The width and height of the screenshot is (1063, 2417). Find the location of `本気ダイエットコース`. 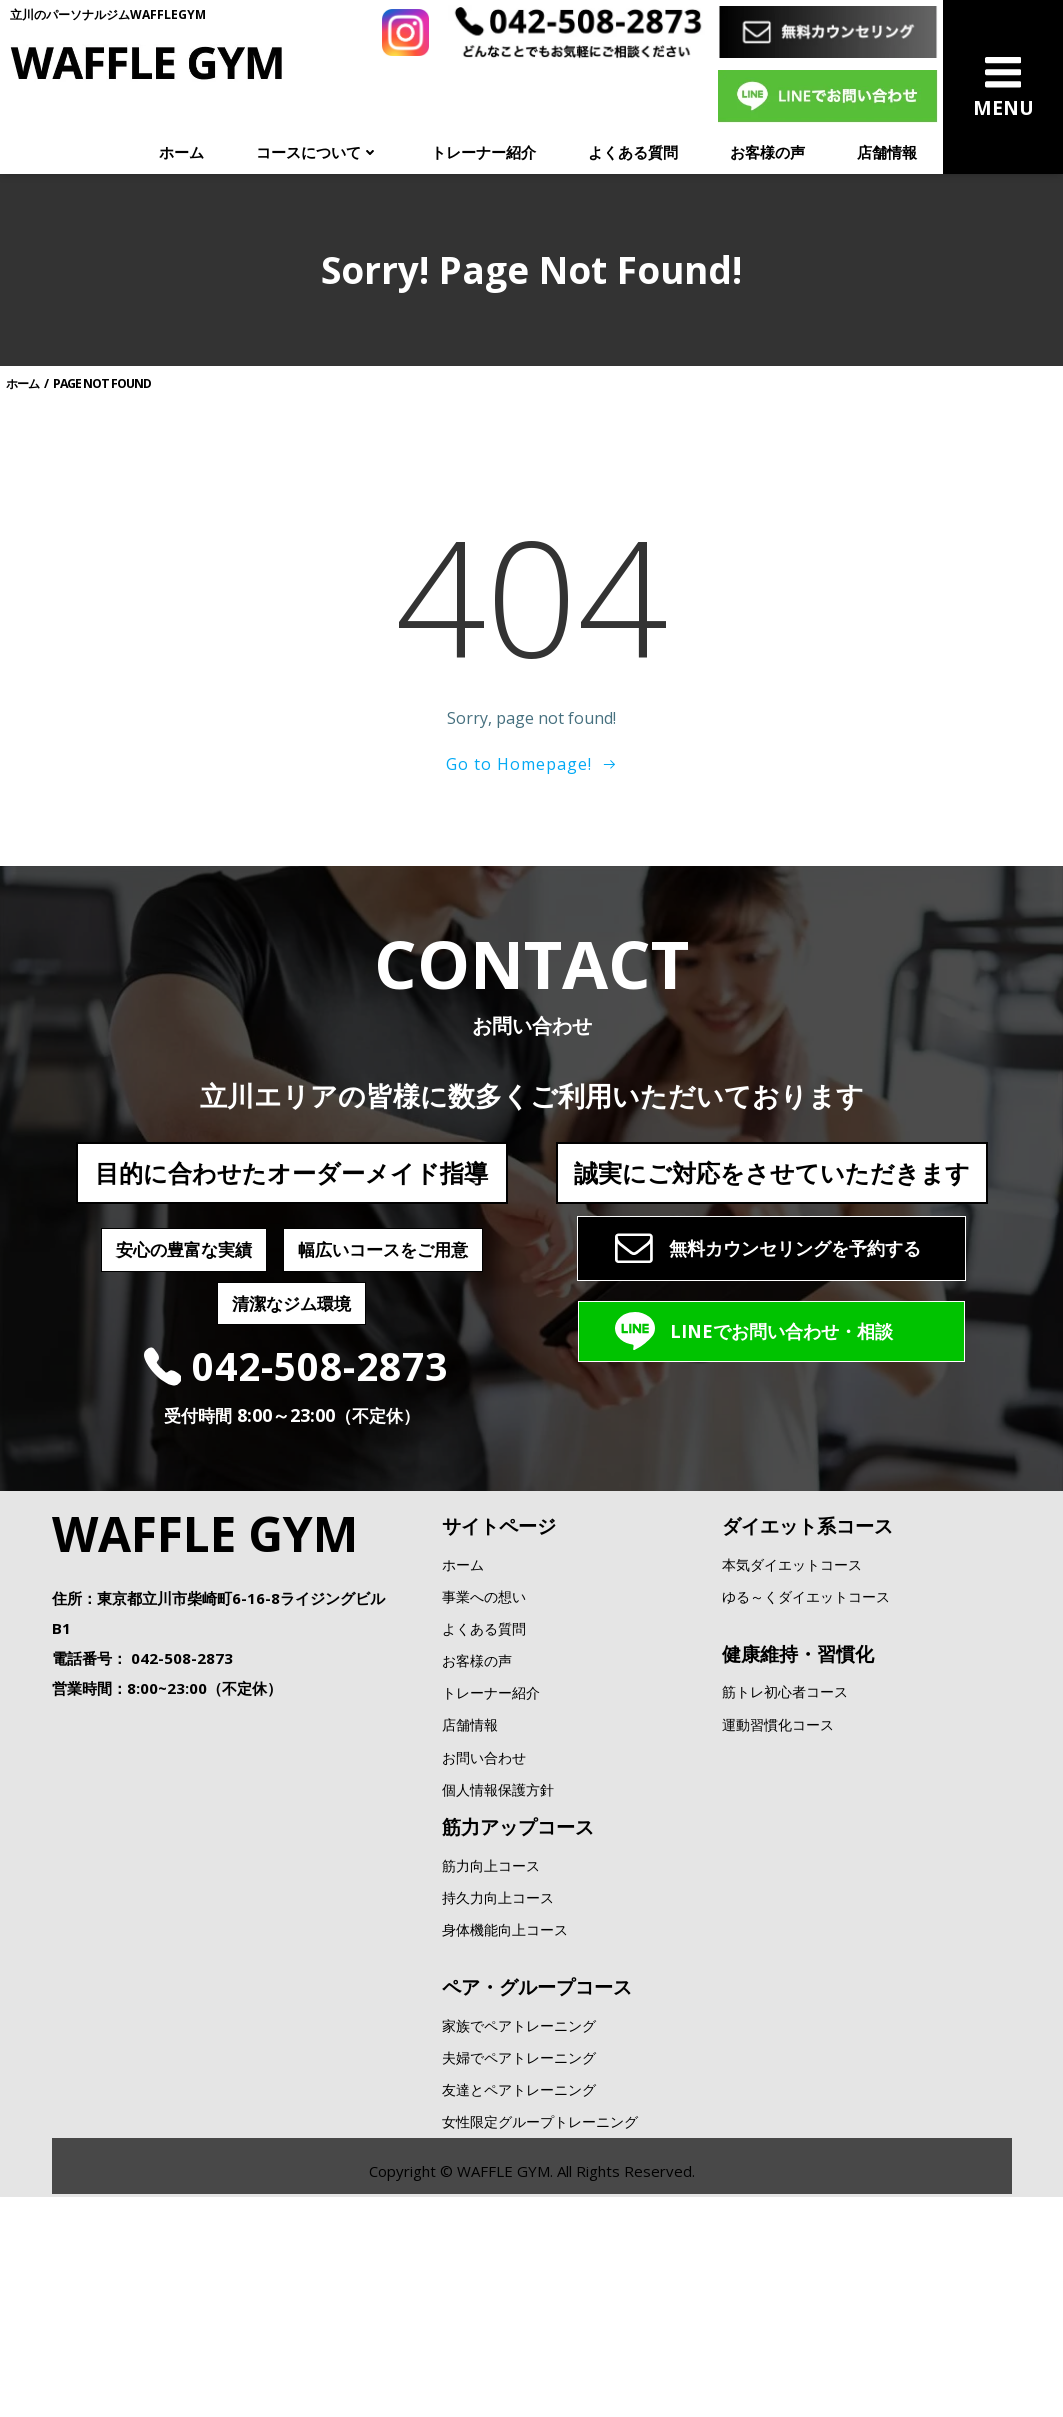

本気ダイエットコース is located at coordinates (792, 1743).